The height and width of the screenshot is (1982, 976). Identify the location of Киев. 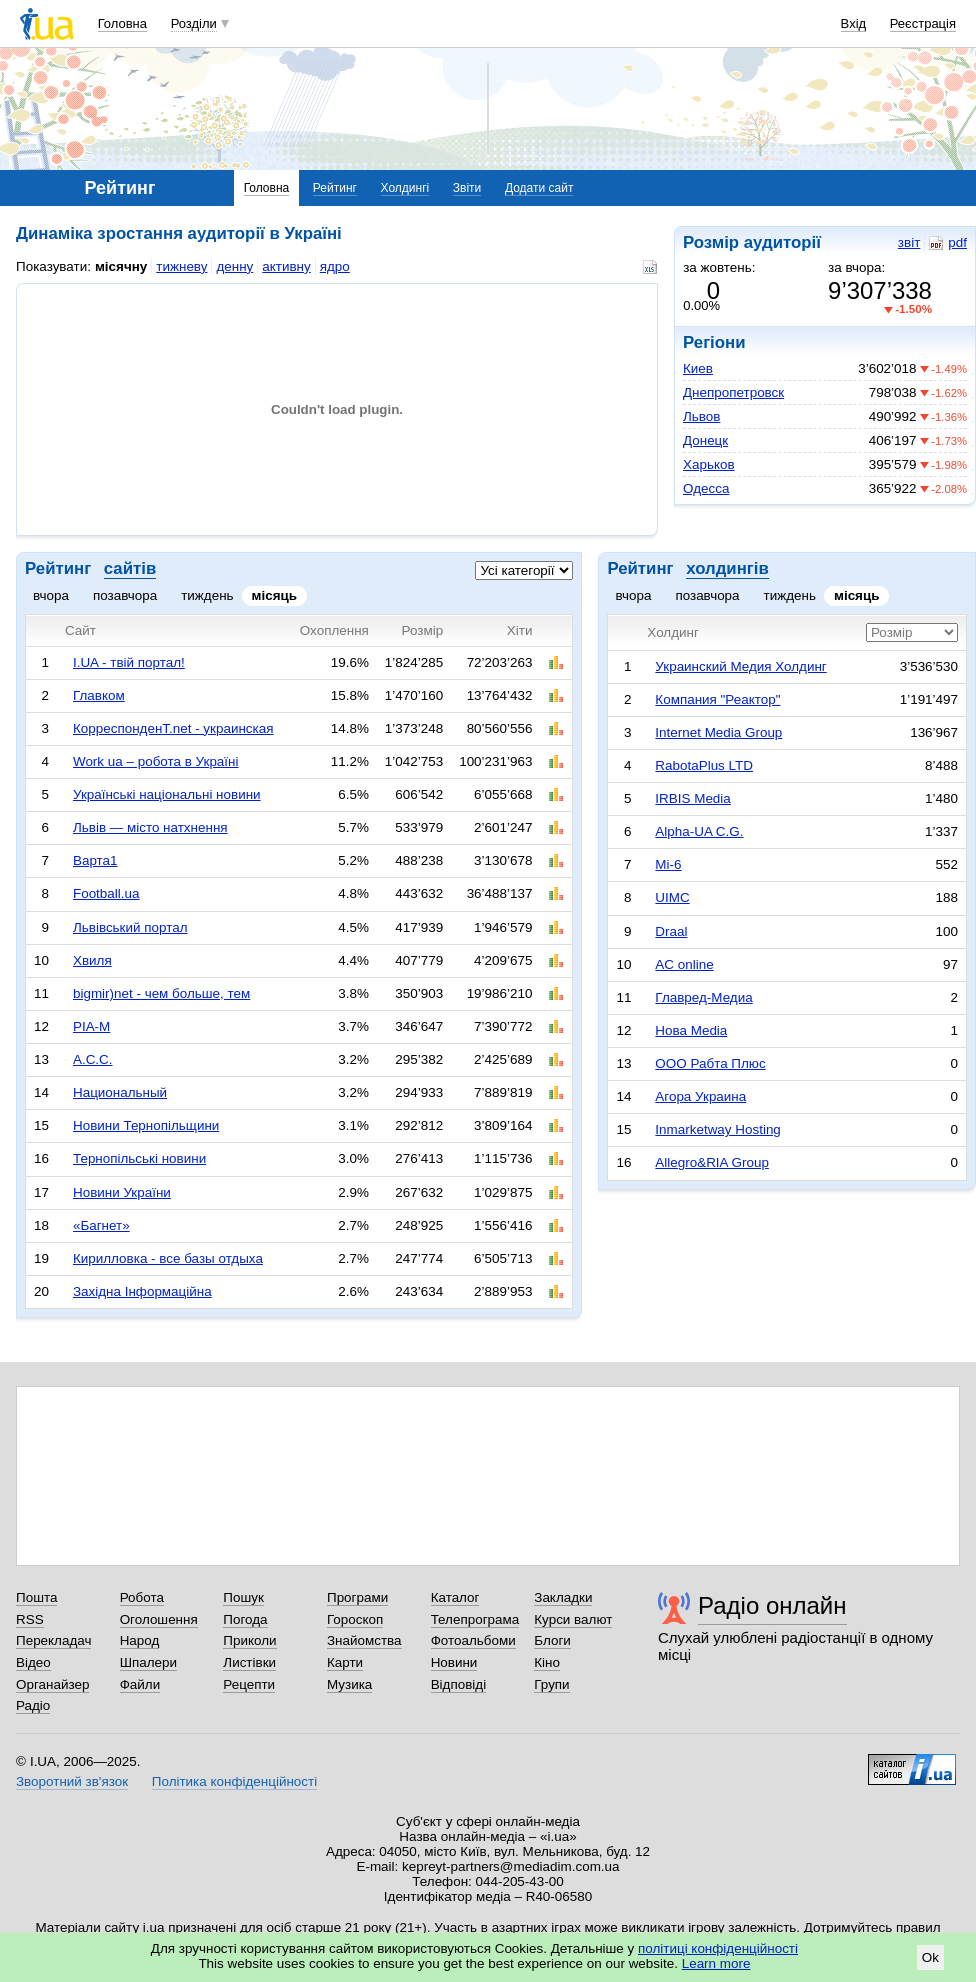
(698, 368).